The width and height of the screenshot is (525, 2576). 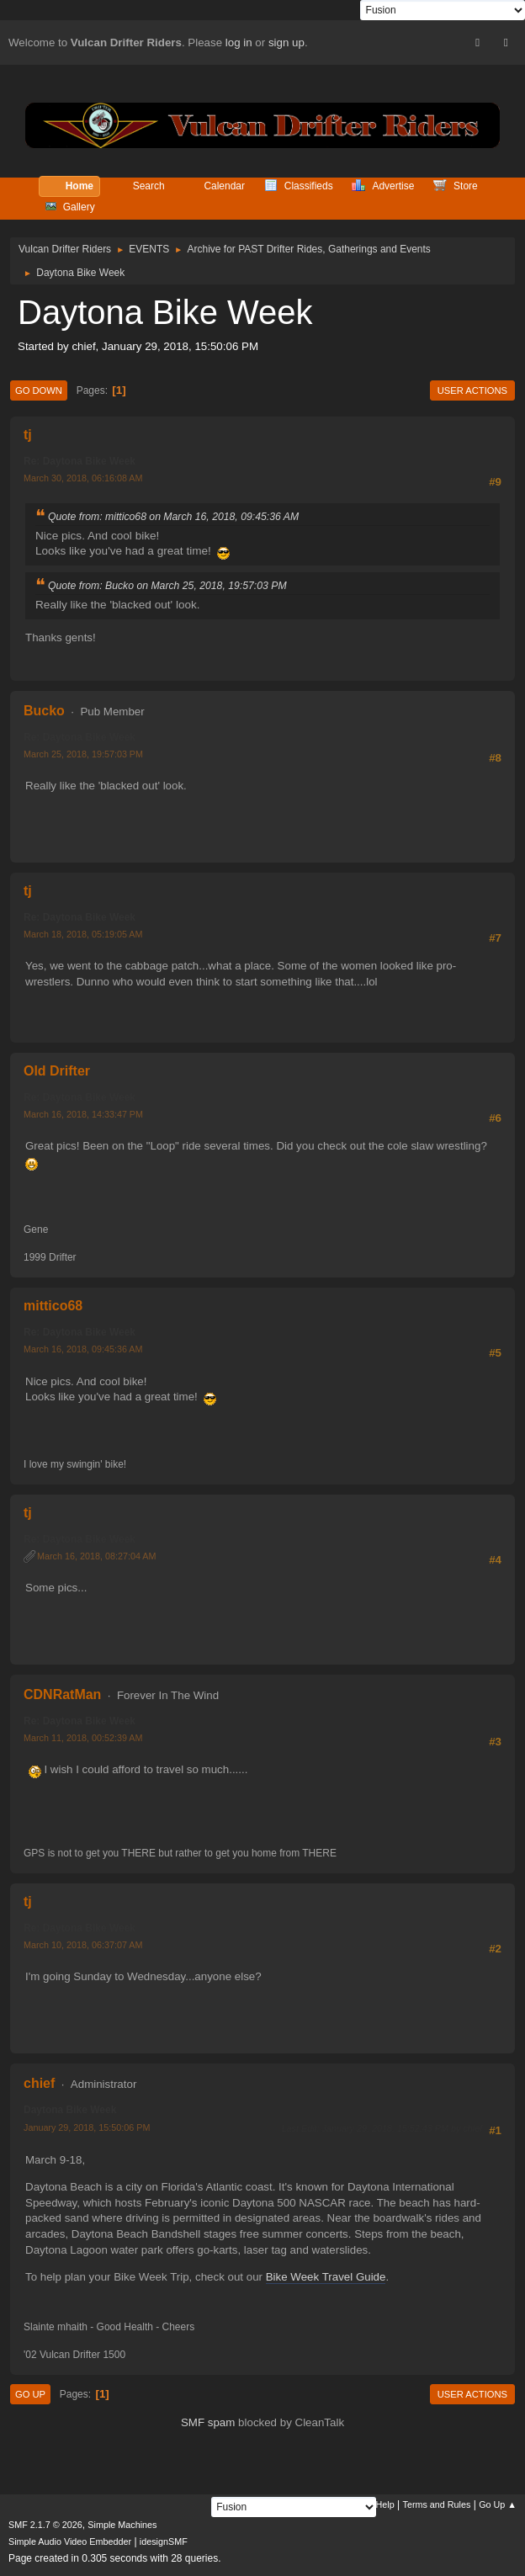 I want to click on Go Up, so click(x=30, y=2394).